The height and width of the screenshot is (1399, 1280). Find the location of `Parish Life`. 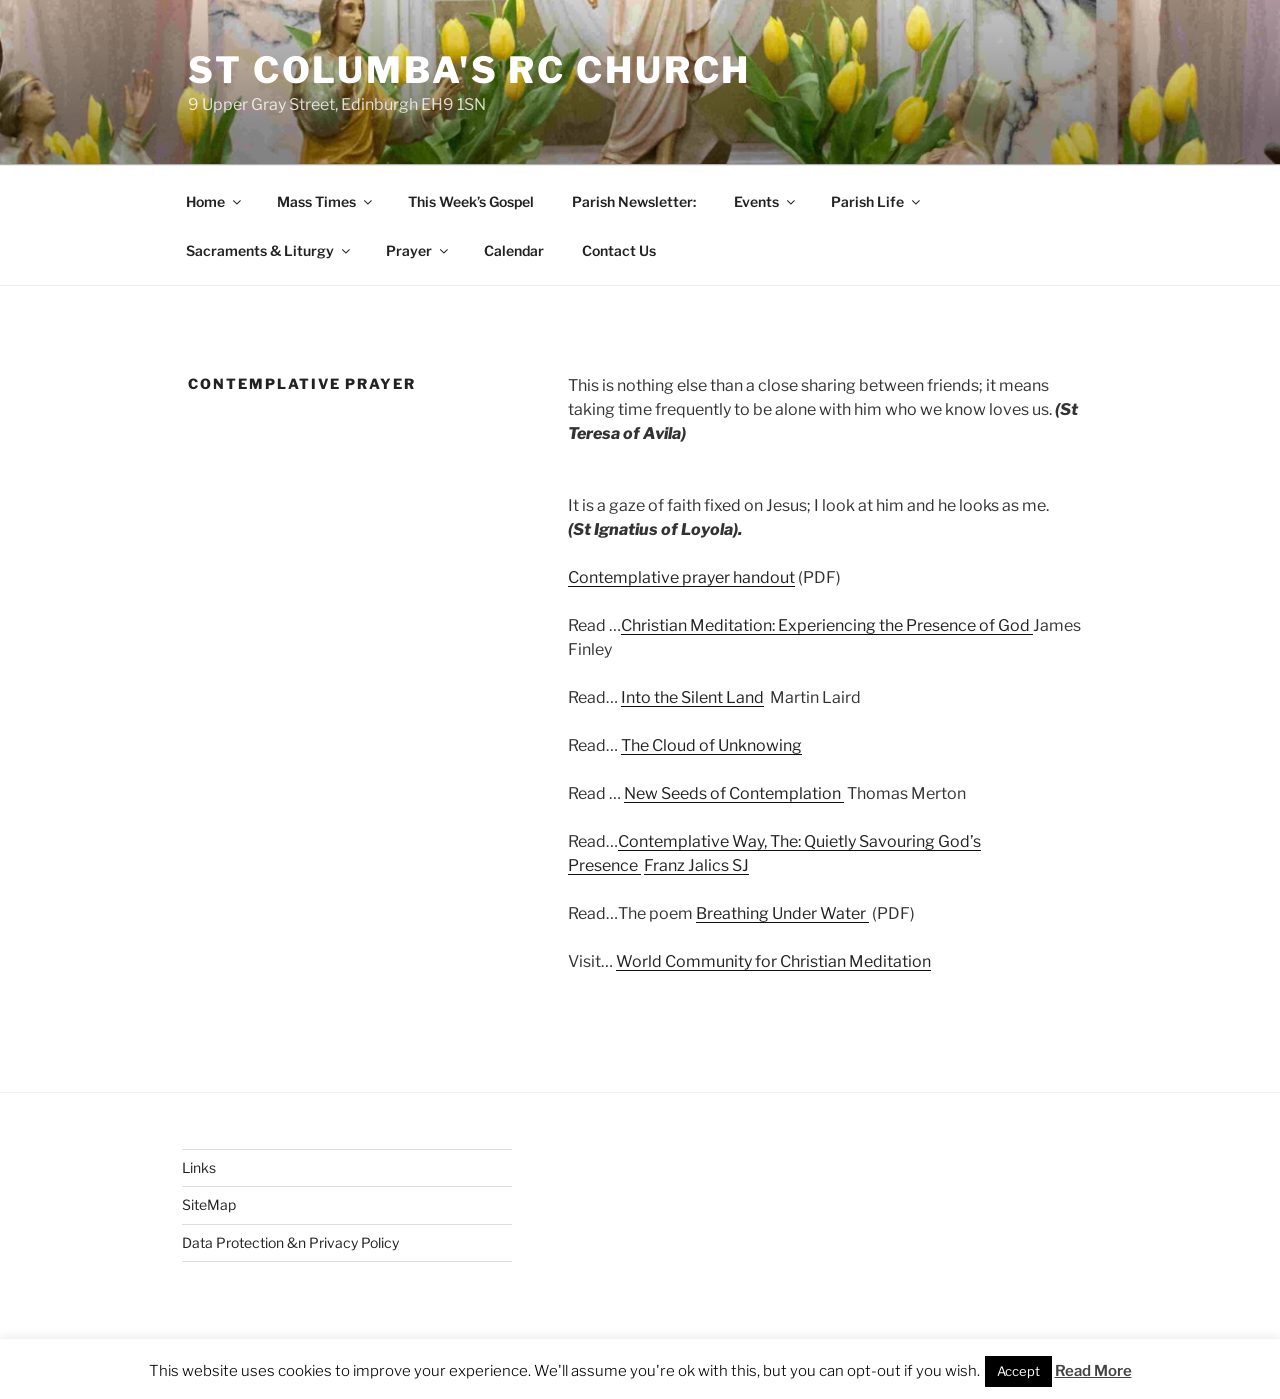

Parish Life is located at coordinates (877, 201).